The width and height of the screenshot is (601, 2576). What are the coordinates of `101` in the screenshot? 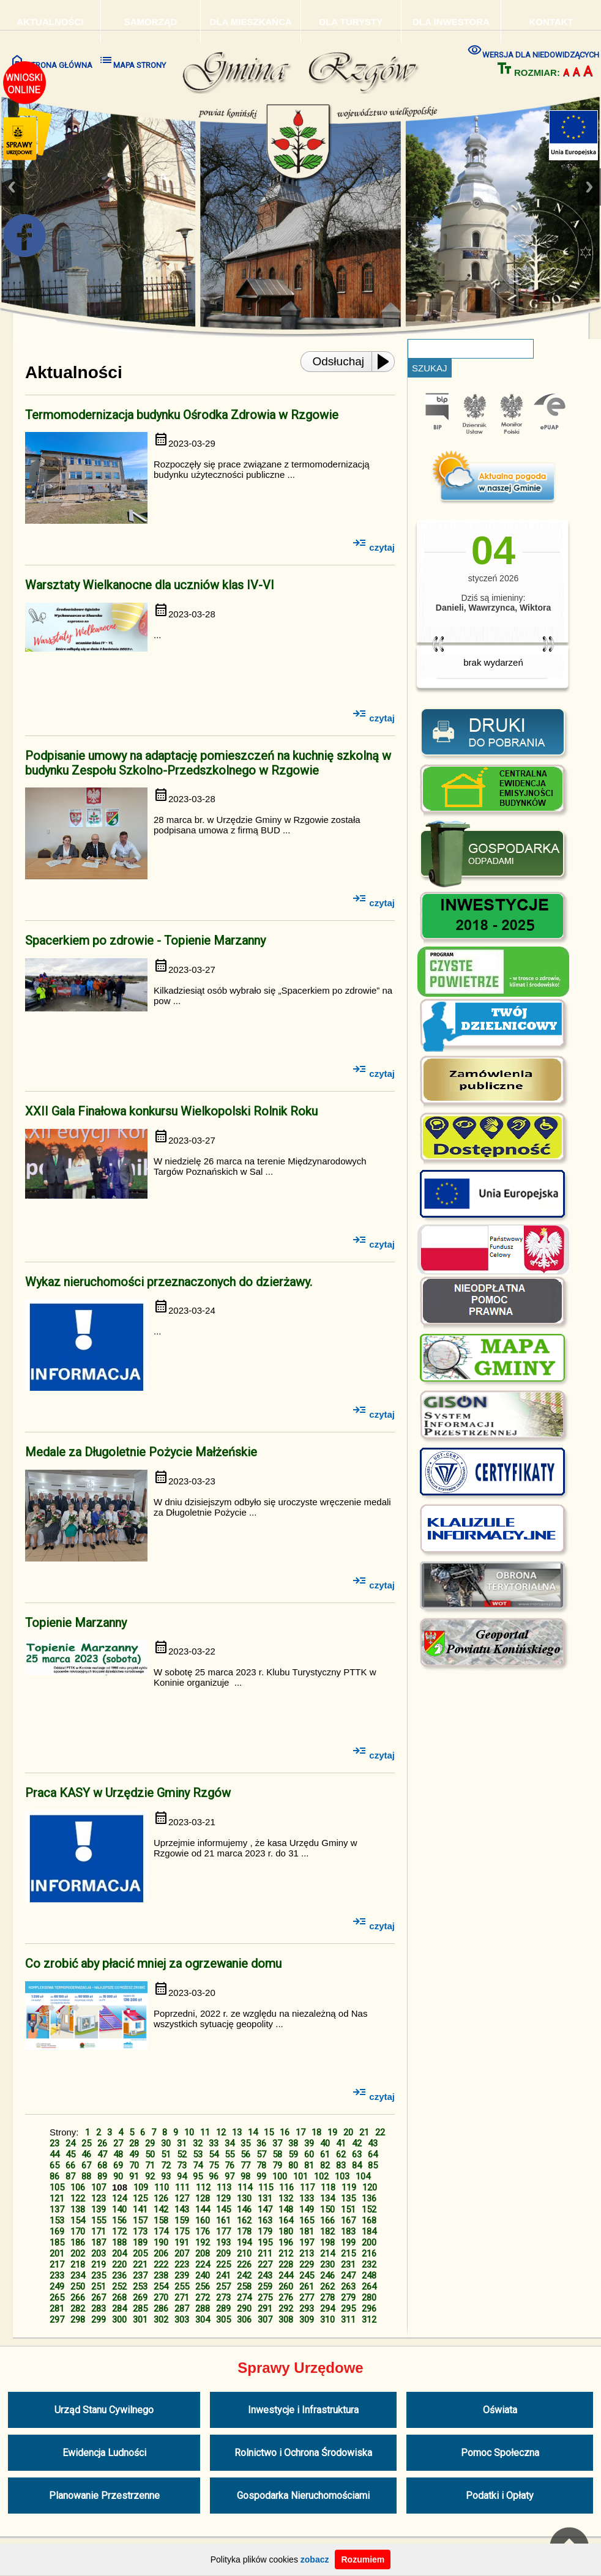 It's located at (300, 2176).